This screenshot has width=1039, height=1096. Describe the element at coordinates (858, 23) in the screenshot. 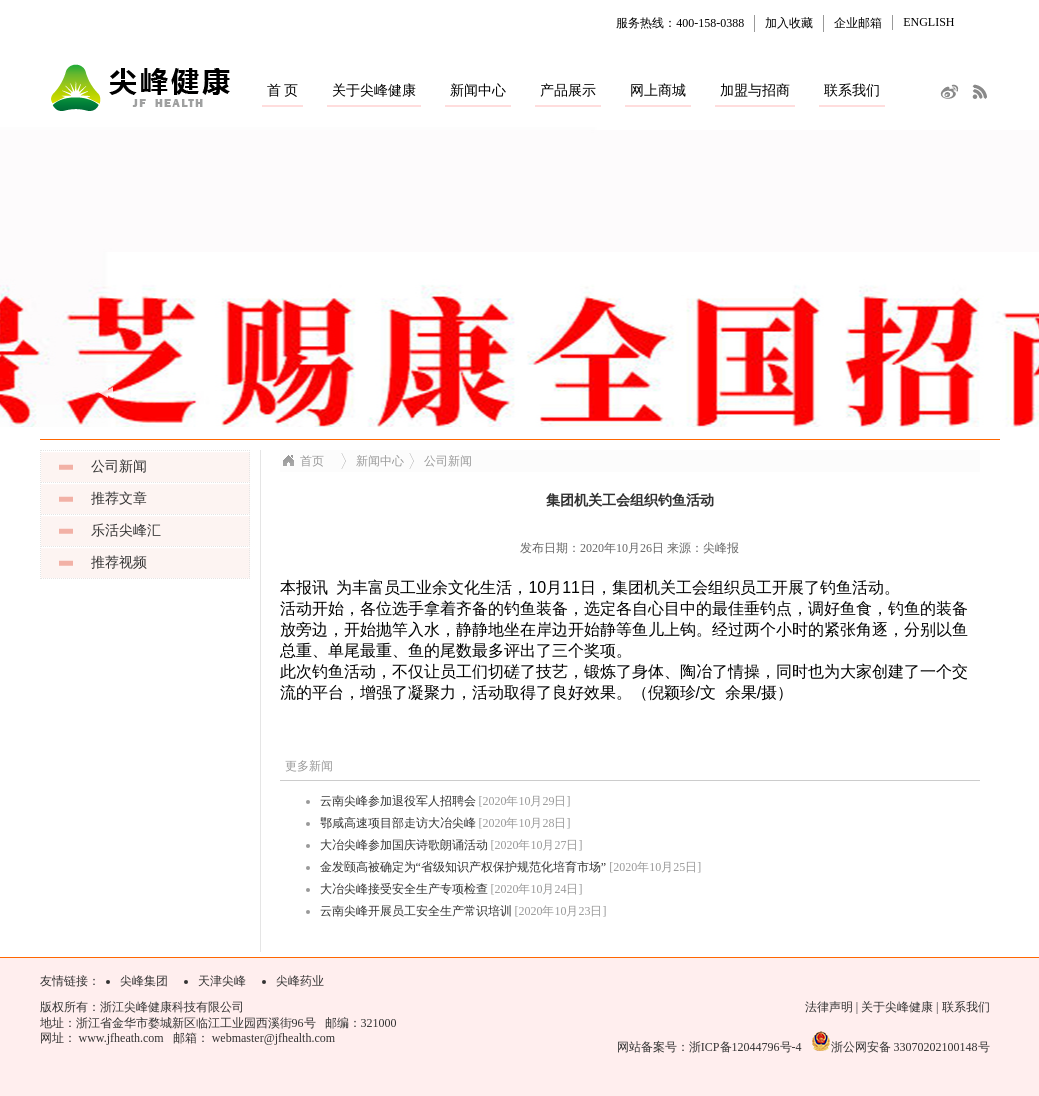

I see `企业邮箱` at that location.